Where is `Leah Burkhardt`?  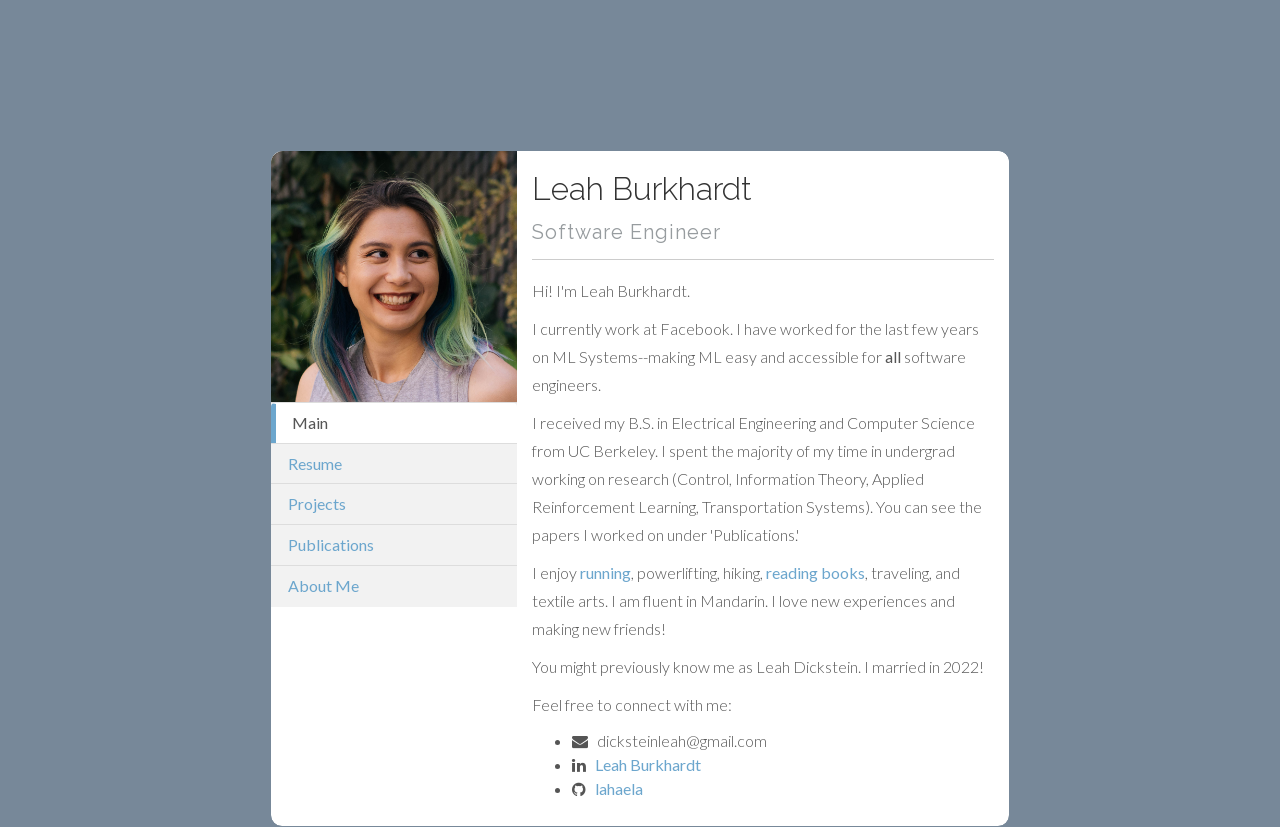 Leah Burkhardt is located at coordinates (648, 764).